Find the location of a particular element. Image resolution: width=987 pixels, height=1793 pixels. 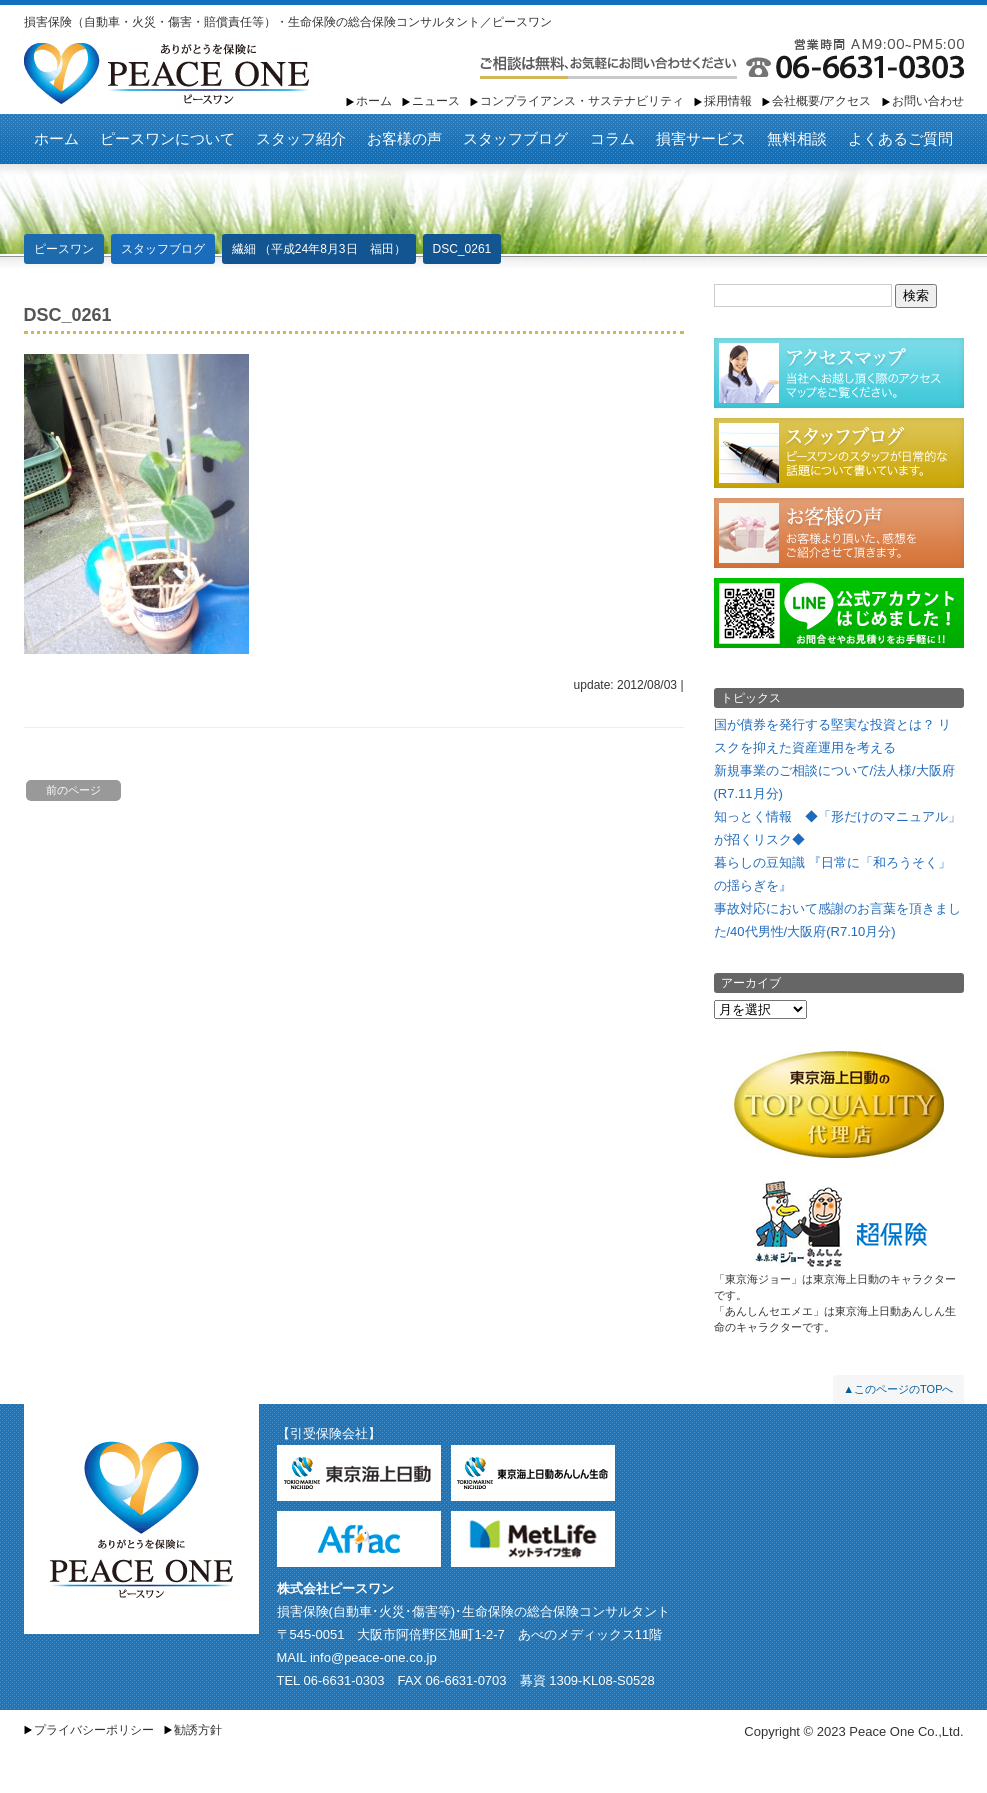

株式会社ピースワン is located at coordinates (335, 1588).